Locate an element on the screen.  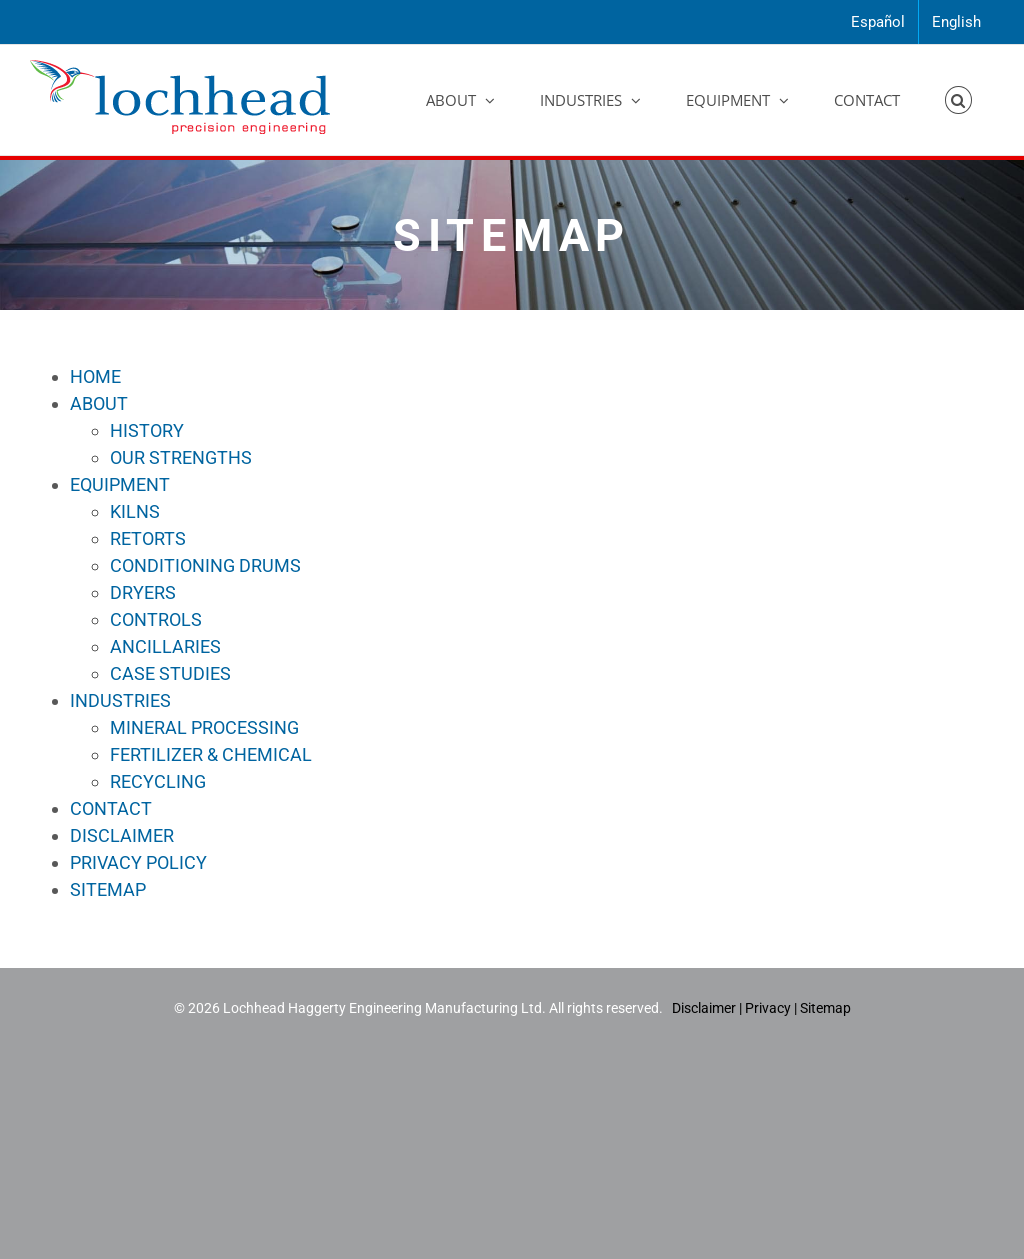
HISTORY is located at coordinates (147, 430).